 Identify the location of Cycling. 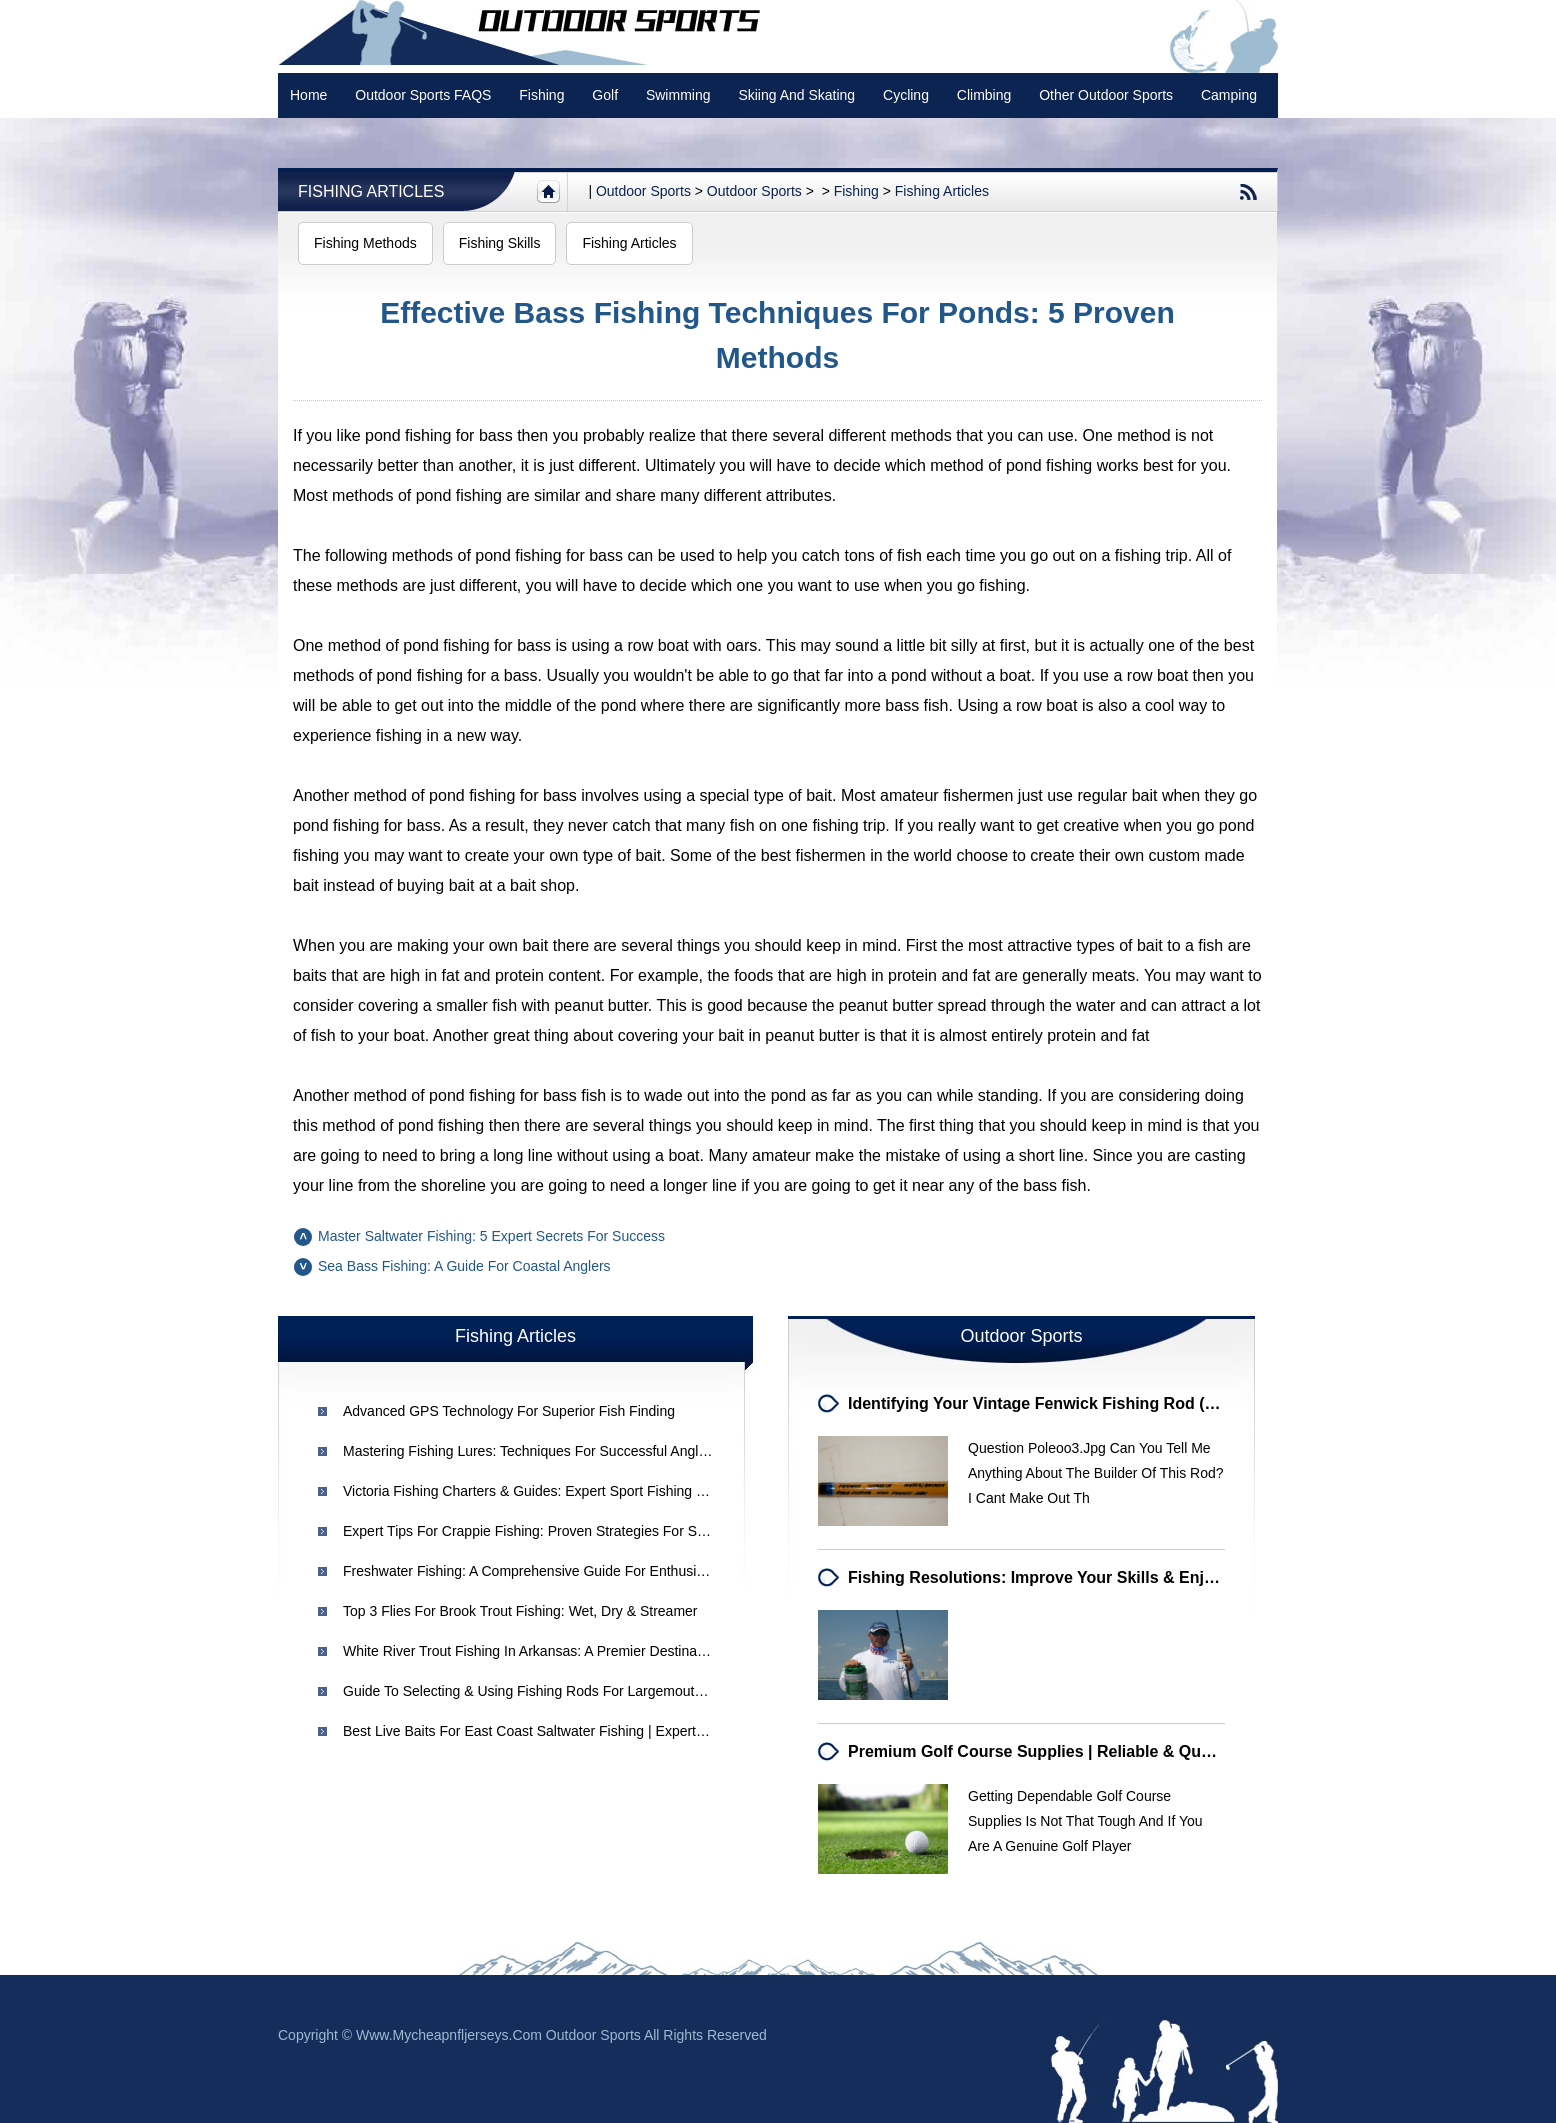
(906, 95).